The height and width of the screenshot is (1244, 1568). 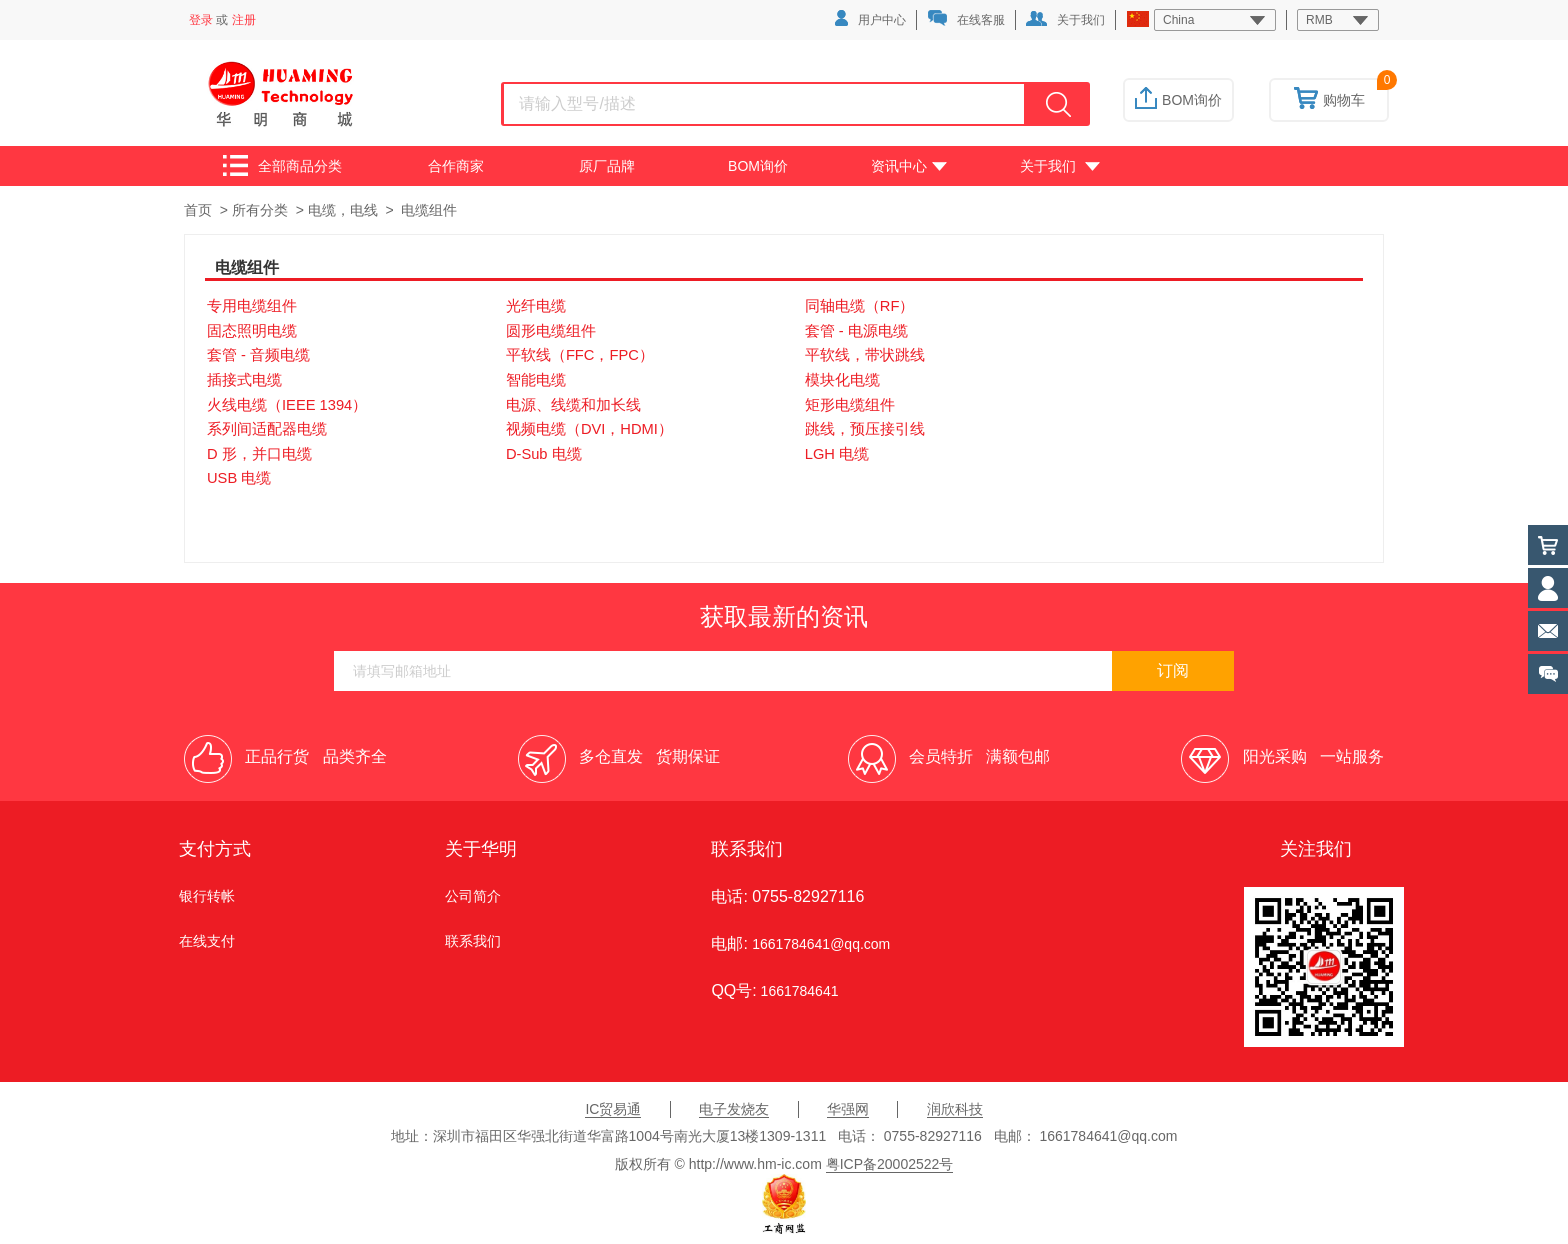 What do you see at coordinates (544, 454) in the screenshot?
I see `D-Sub 电缆` at bounding box center [544, 454].